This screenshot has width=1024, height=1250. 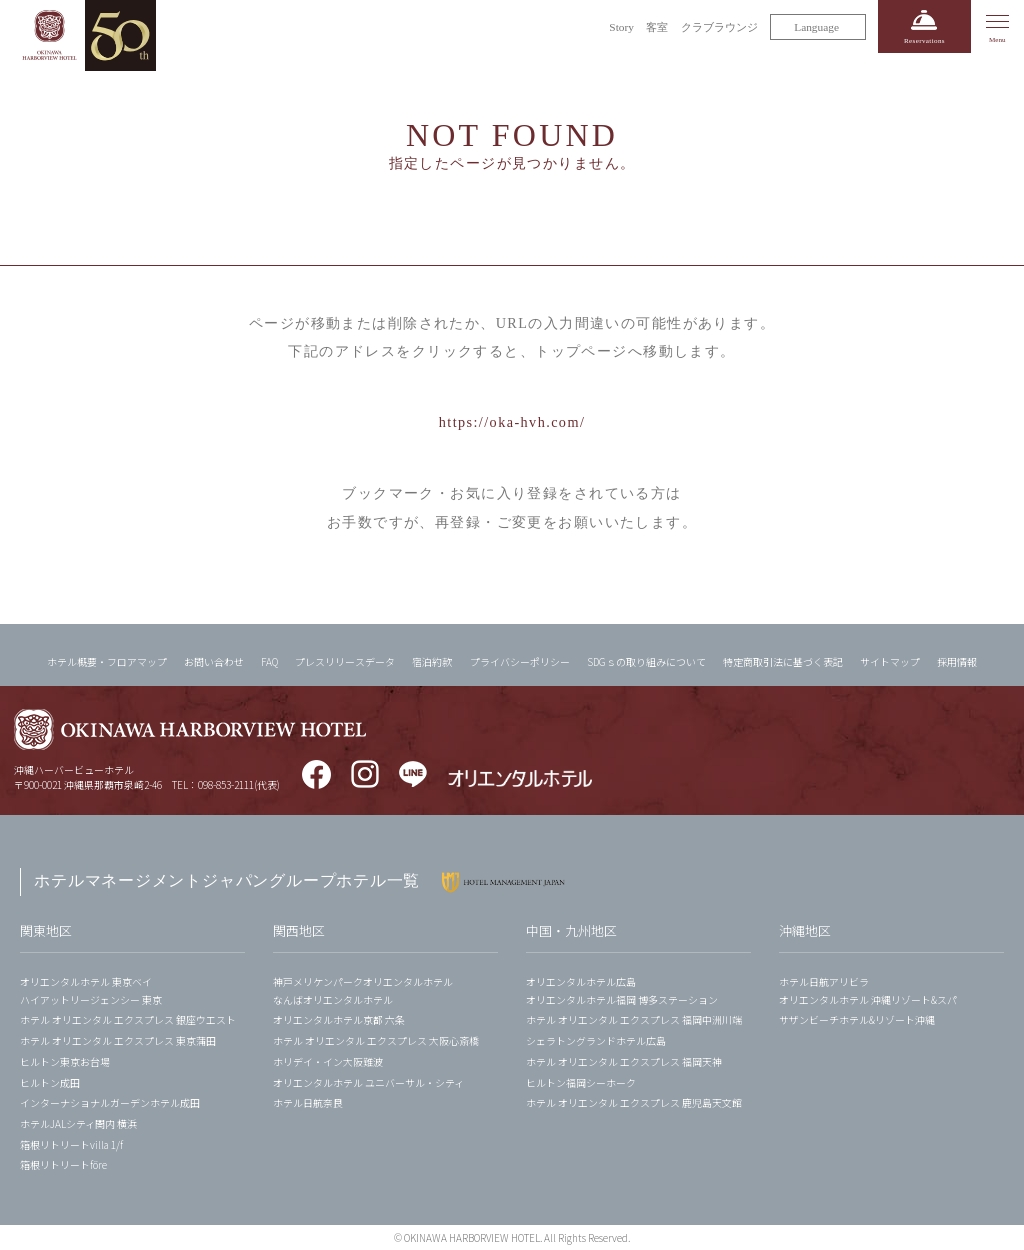 What do you see at coordinates (432, 661) in the screenshot?
I see `宿泊約款` at bounding box center [432, 661].